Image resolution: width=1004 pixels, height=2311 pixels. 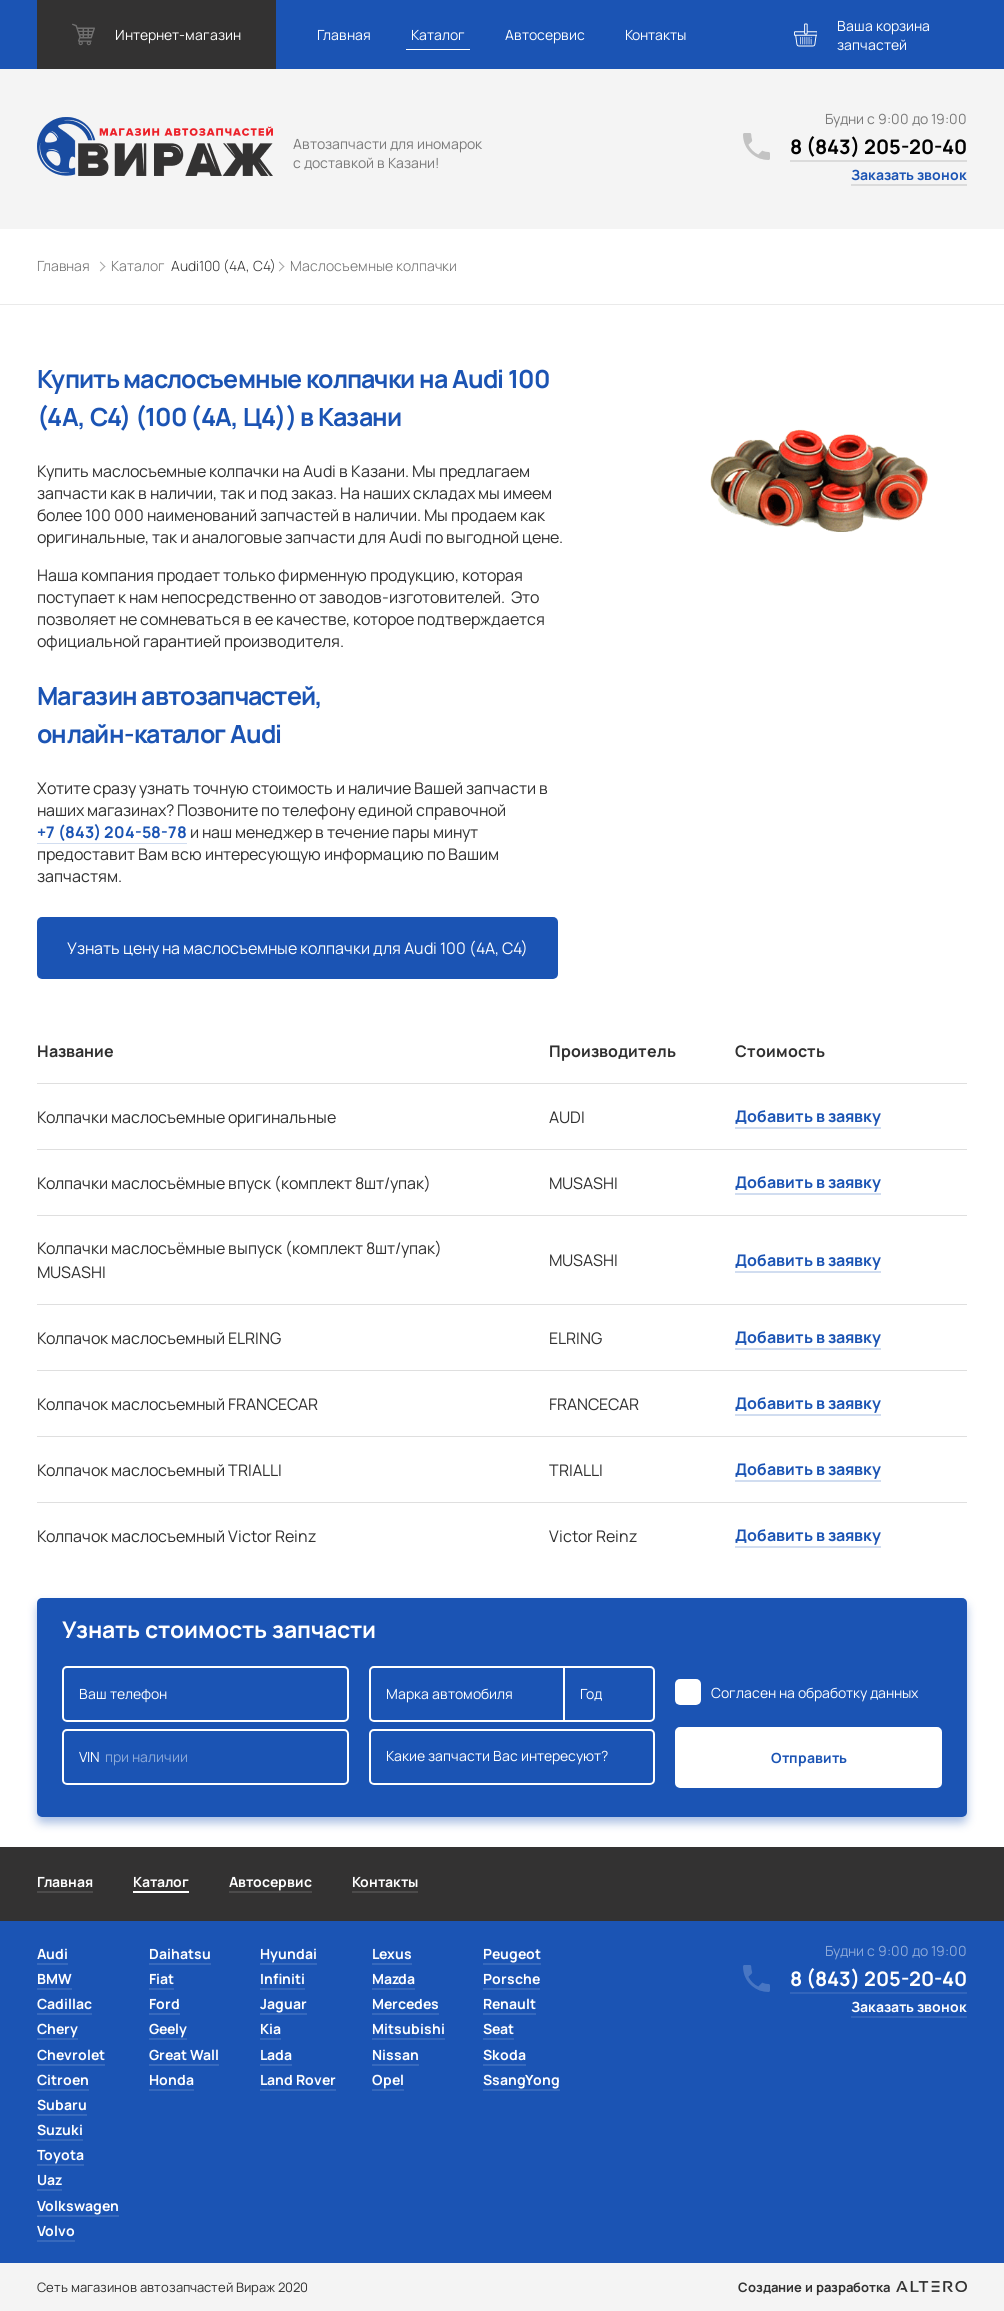 I want to click on Марка автомобиля, so click(x=467, y=1694).